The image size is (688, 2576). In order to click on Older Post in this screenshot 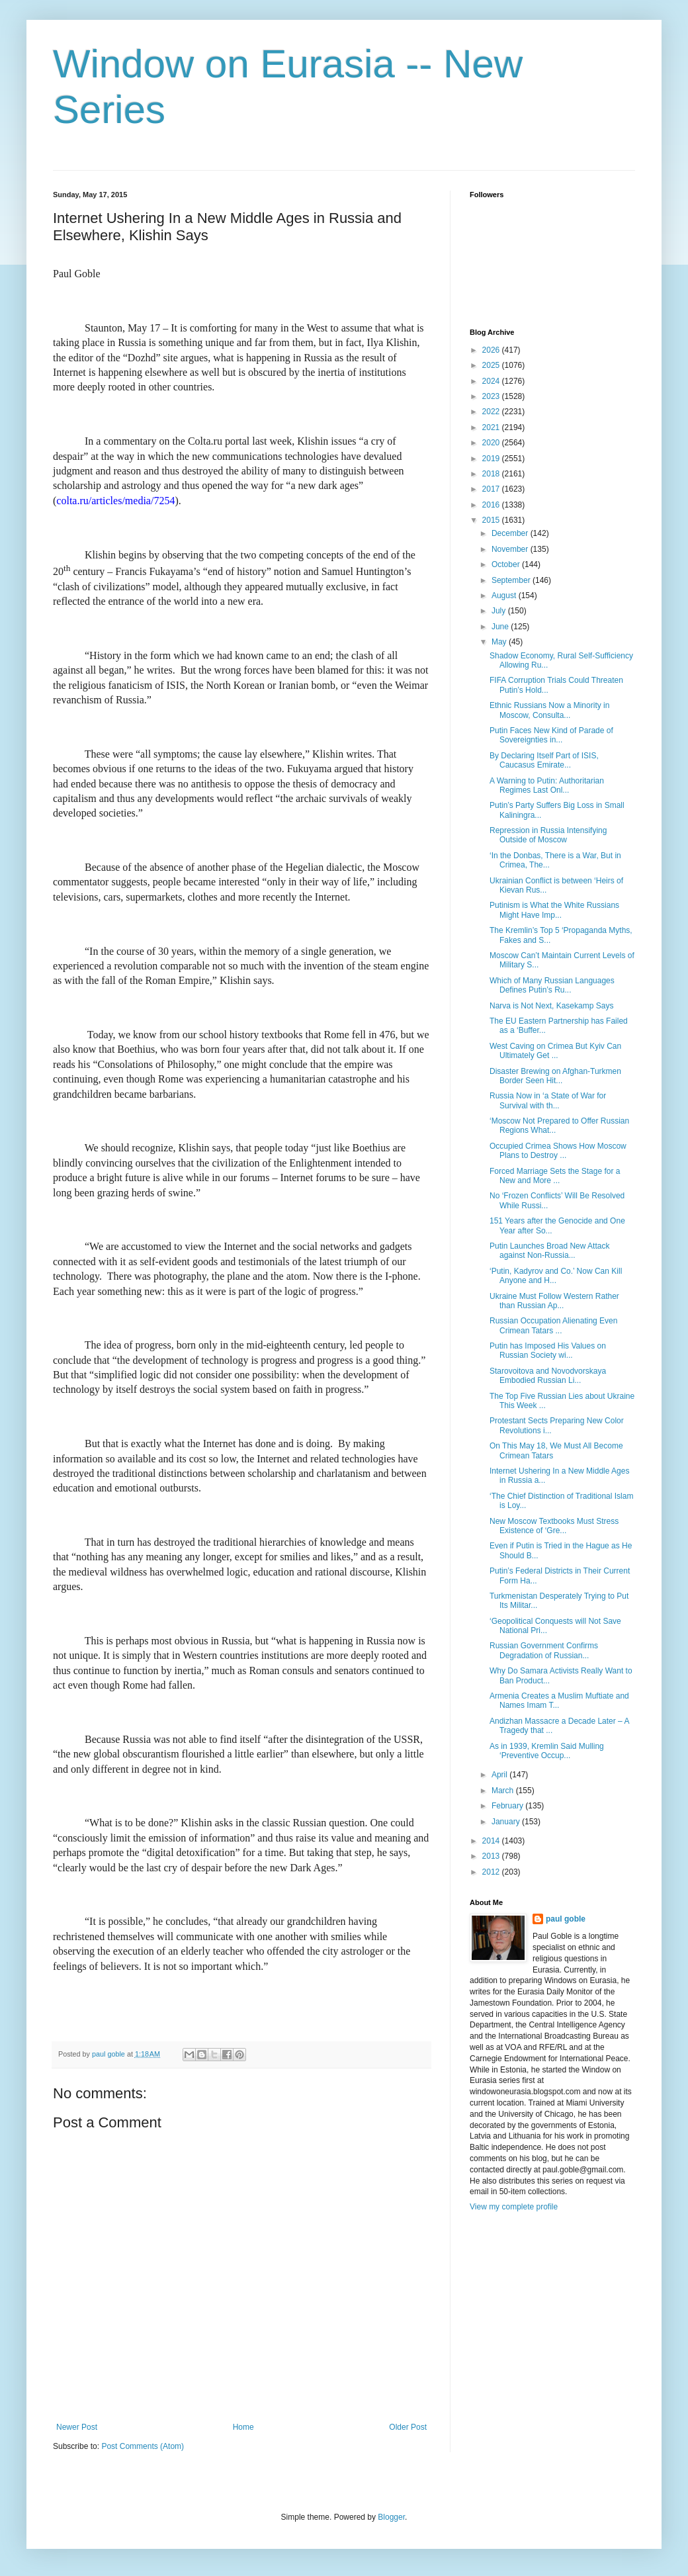, I will do `click(408, 2427)`.